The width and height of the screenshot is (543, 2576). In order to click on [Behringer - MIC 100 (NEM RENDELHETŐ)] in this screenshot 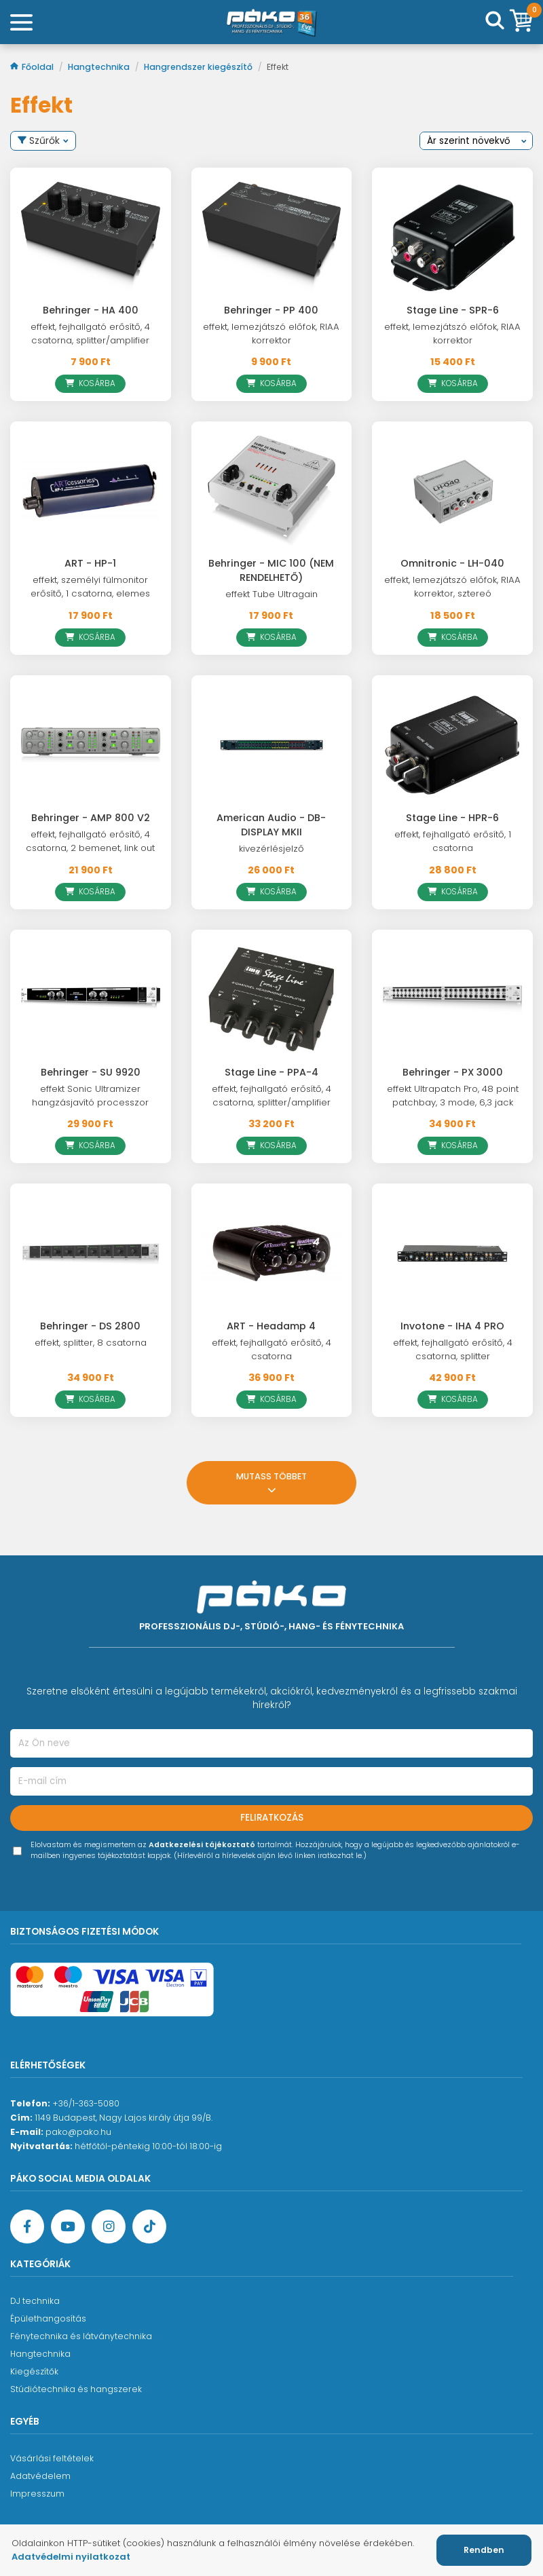, I will do `click(272, 491)`.